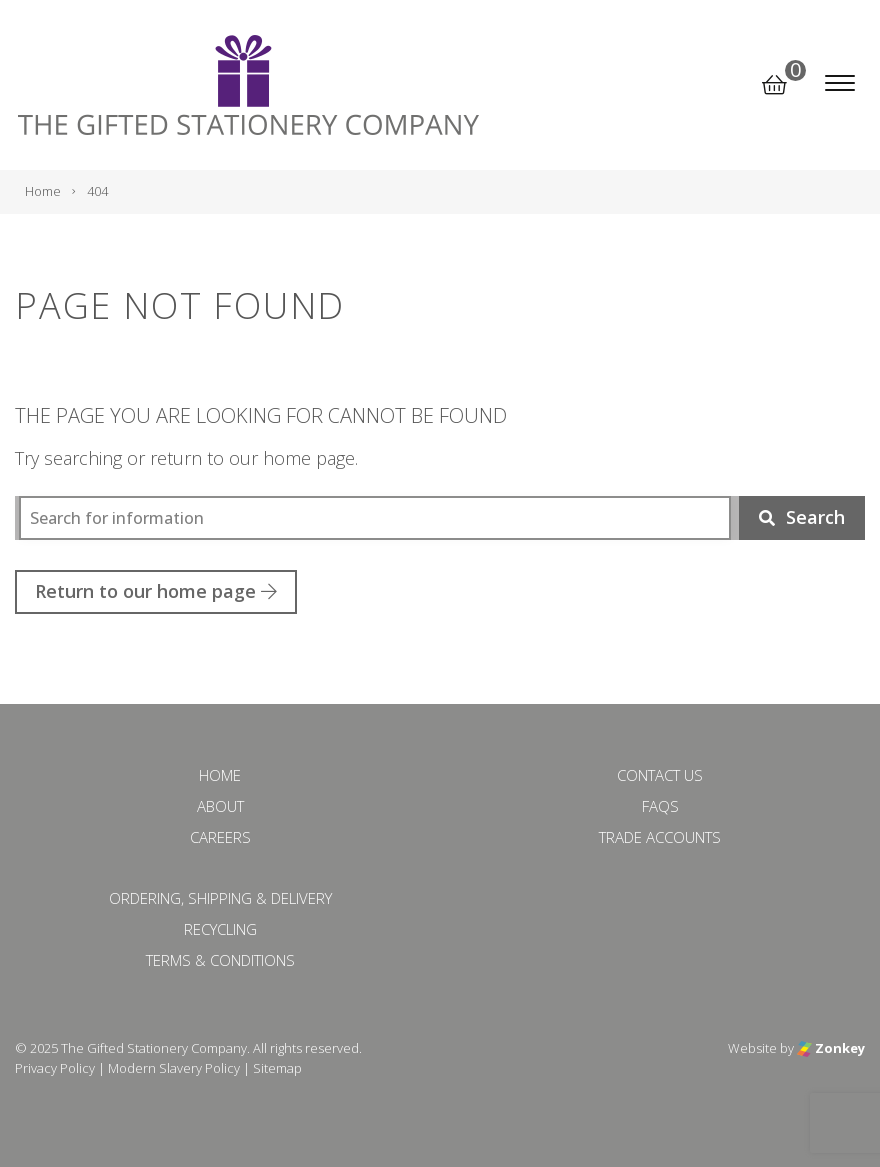 The height and width of the screenshot is (1167, 880). What do you see at coordinates (220, 837) in the screenshot?
I see `Careers` at bounding box center [220, 837].